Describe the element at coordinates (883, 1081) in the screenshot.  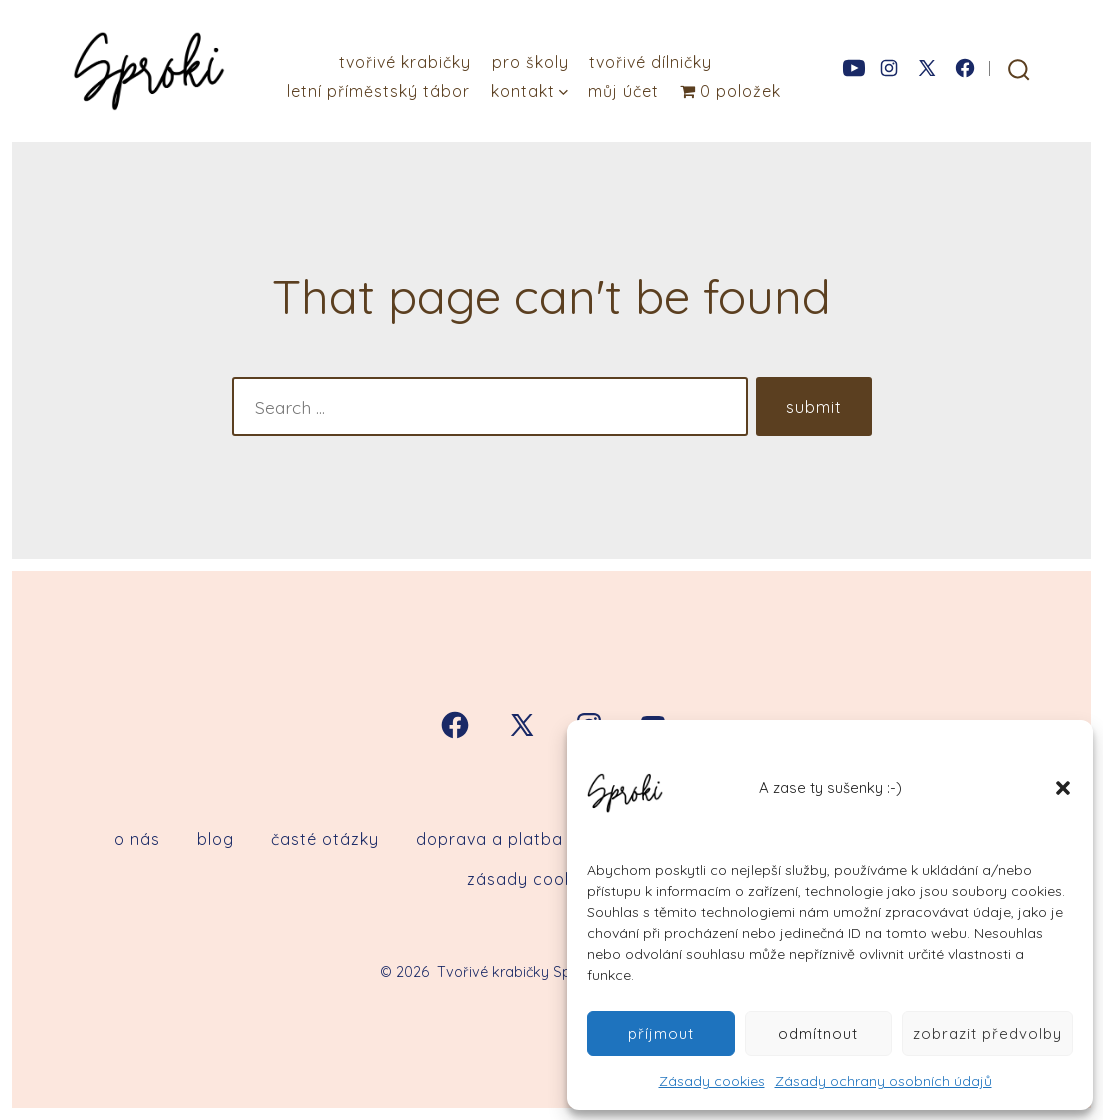
I see `Zásady ochrany osobních údajů` at that location.